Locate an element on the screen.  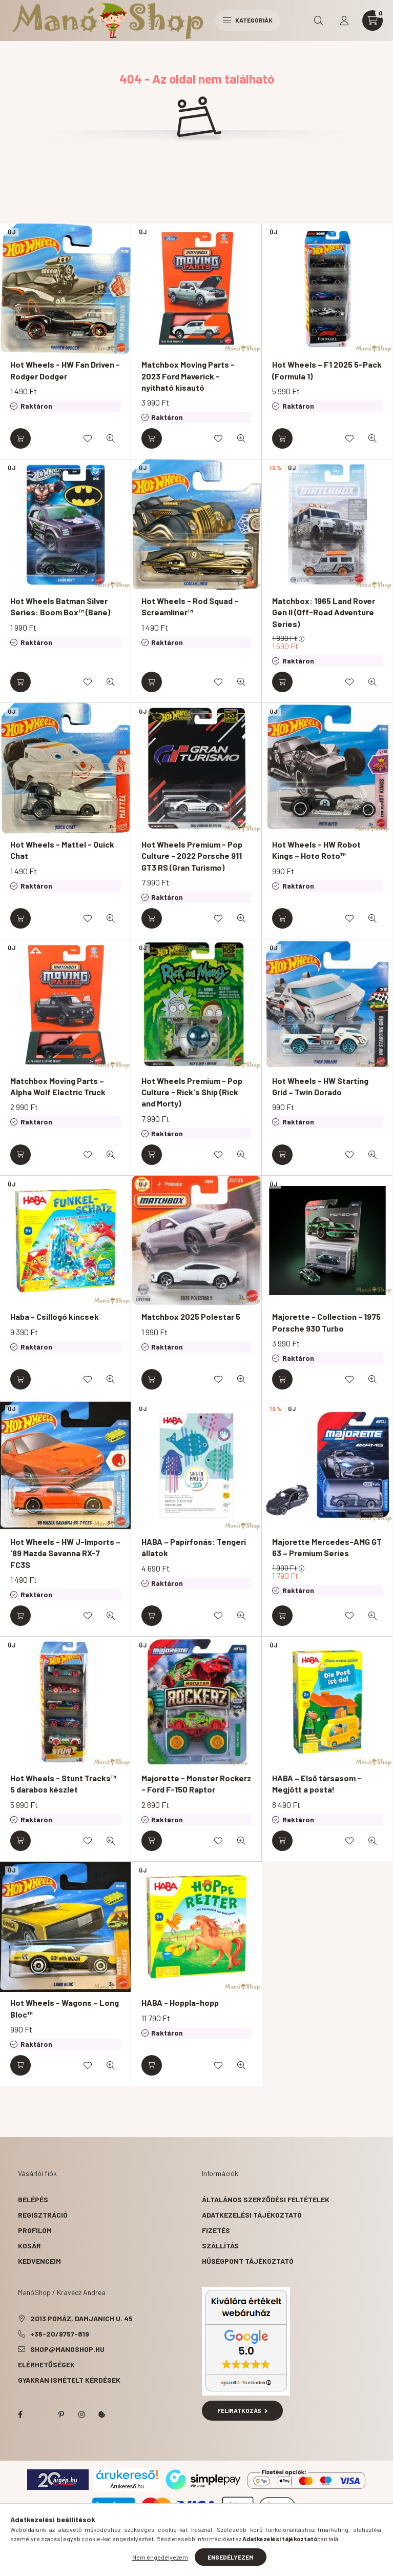
instagram is located at coordinates (81, 2414).